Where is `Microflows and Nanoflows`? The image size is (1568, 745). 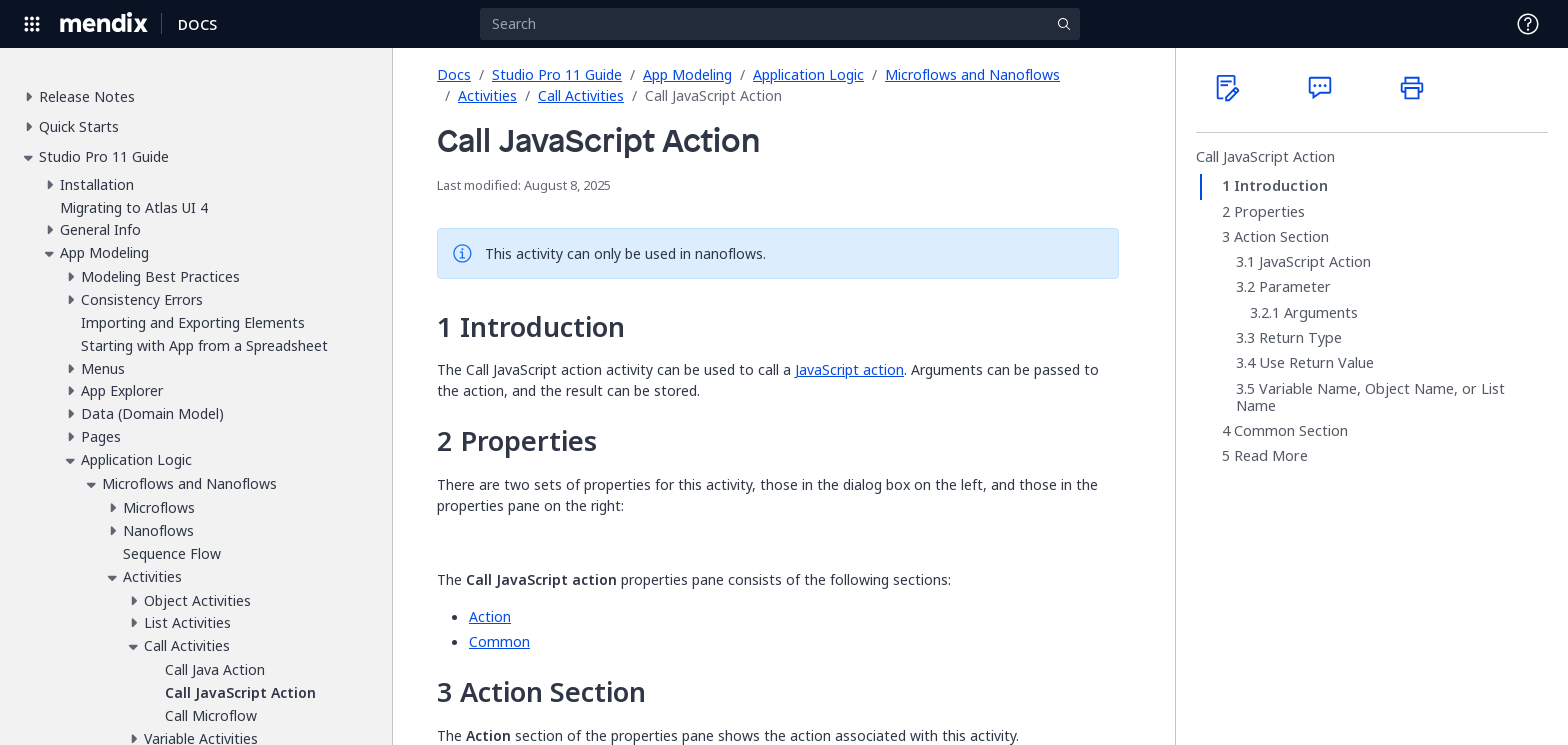 Microflows and Nanoflows is located at coordinates (972, 74).